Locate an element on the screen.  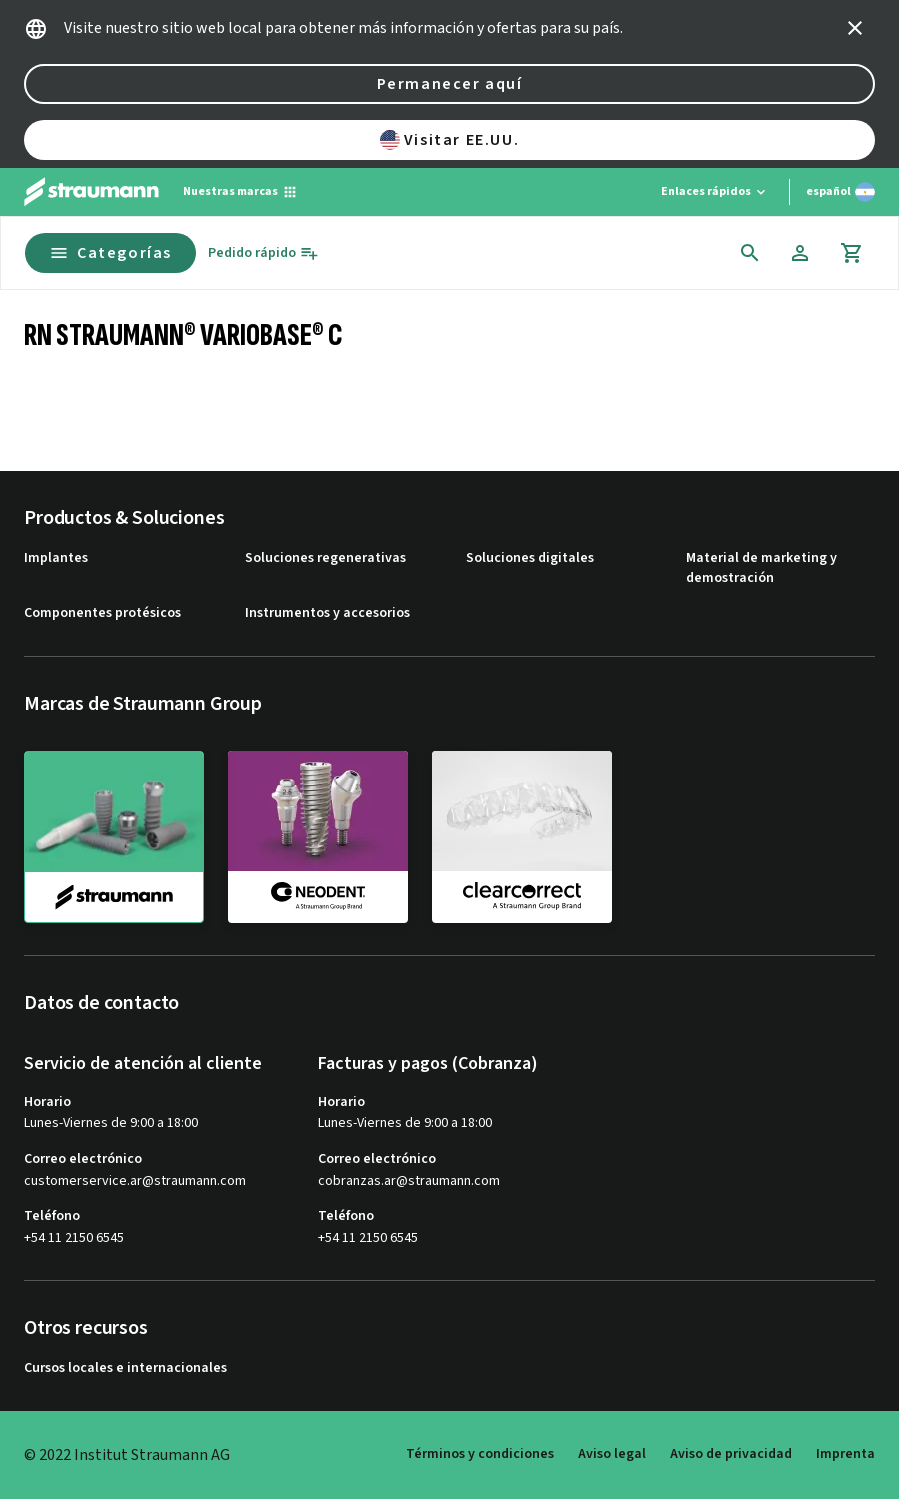
Aviso legal is located at coordinates (612, 1454).